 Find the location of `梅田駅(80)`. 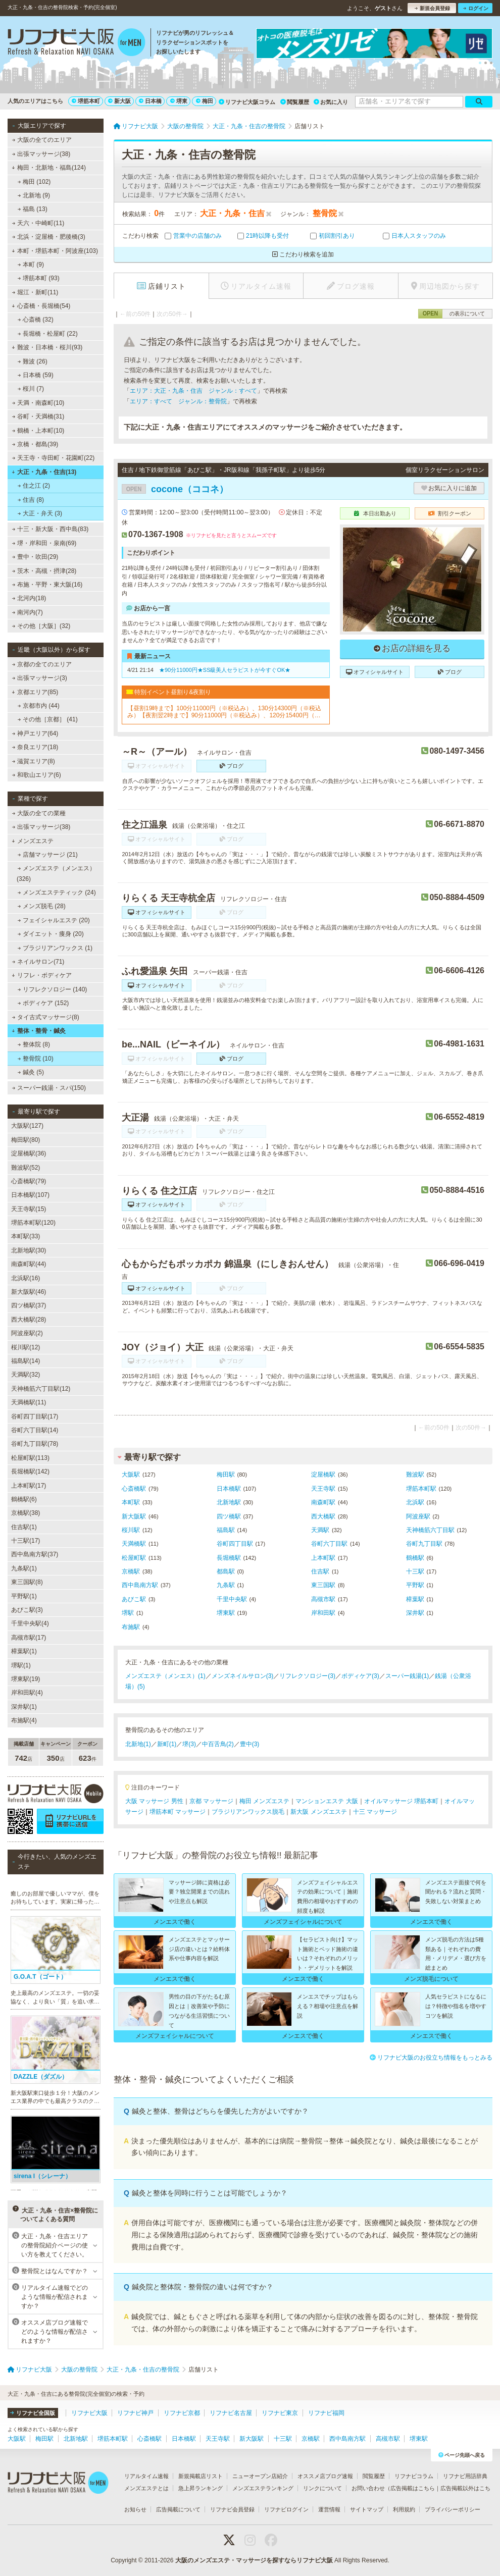

梅田駅(80) is located at coordinates (25, 1139).